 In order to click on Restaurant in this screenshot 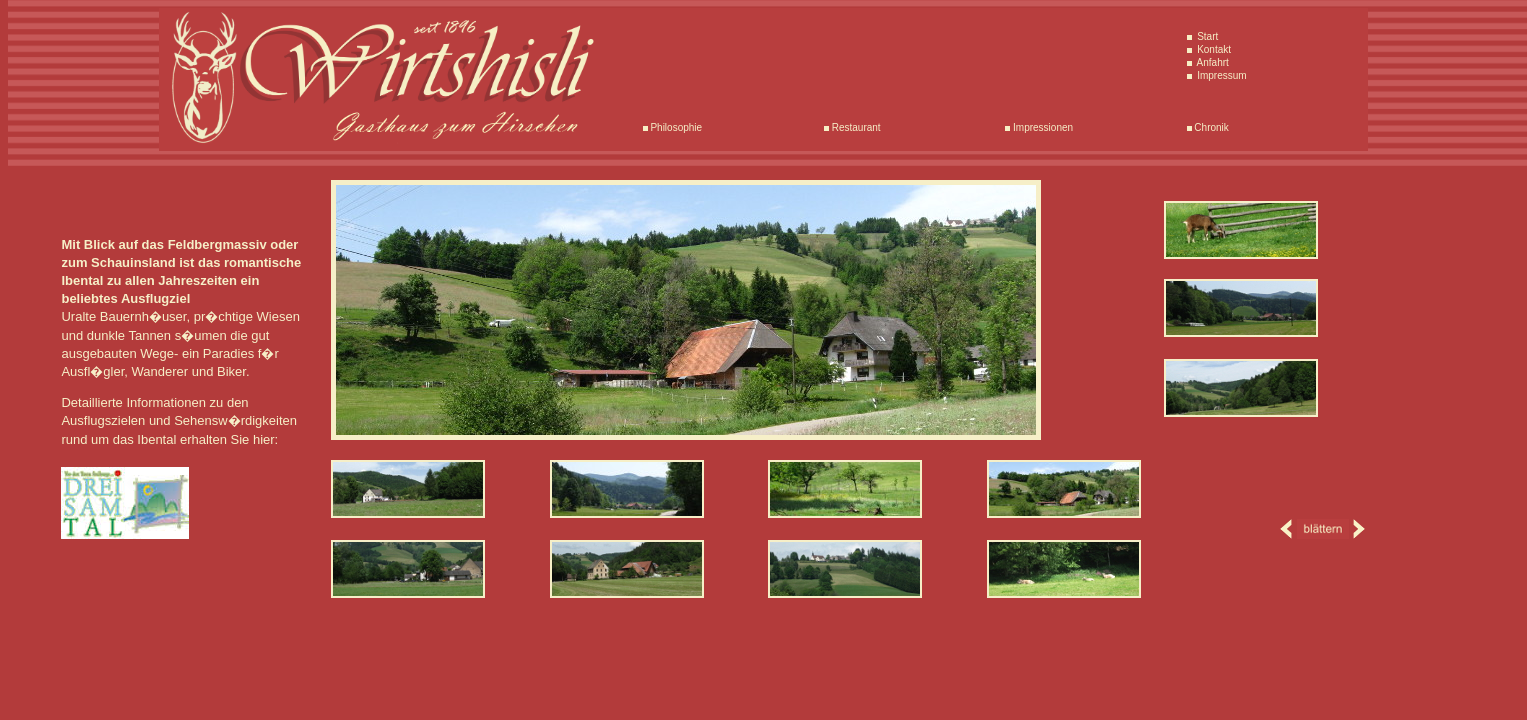, I will do `click(855, 127)`.